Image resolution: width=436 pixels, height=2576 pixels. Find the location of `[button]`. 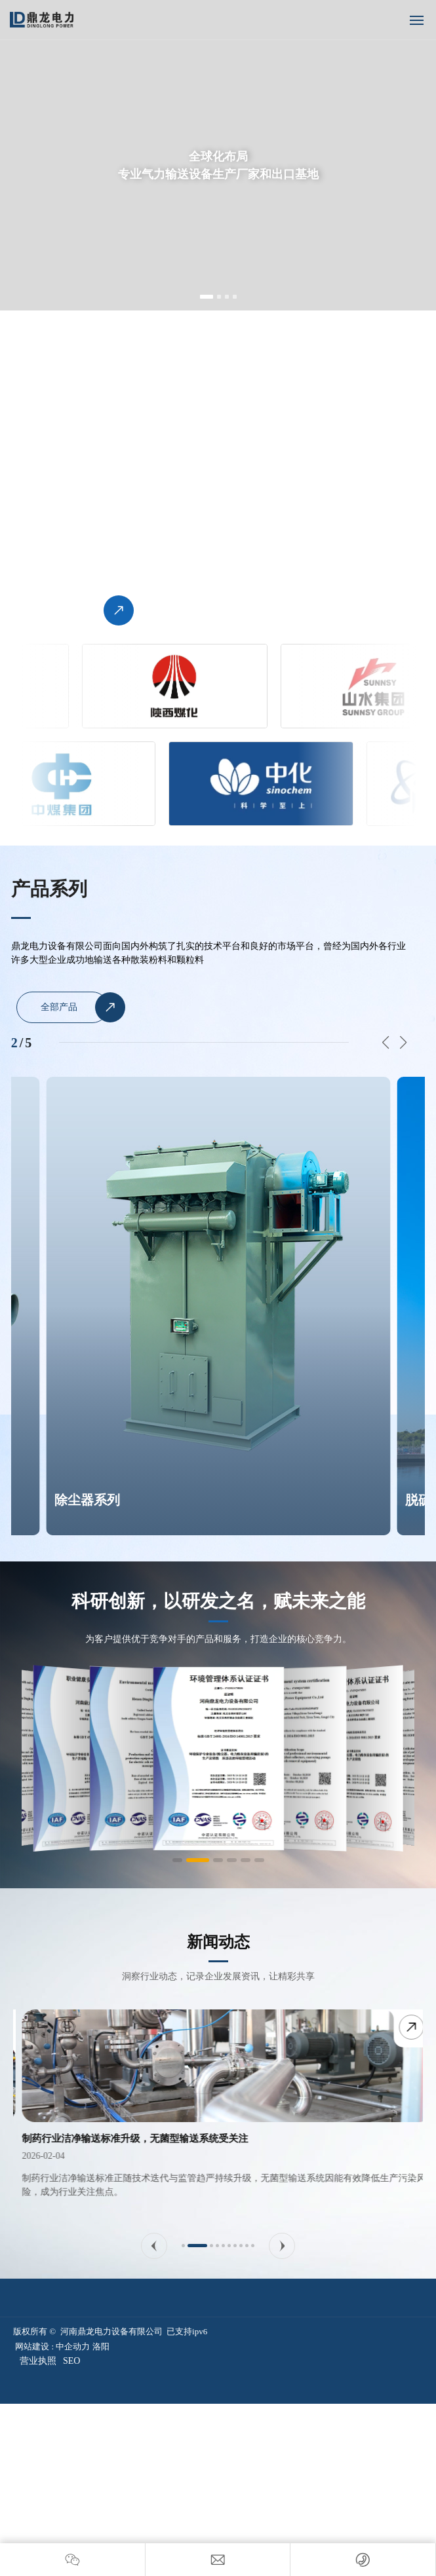

[button] is located at coordinates (206, 297).